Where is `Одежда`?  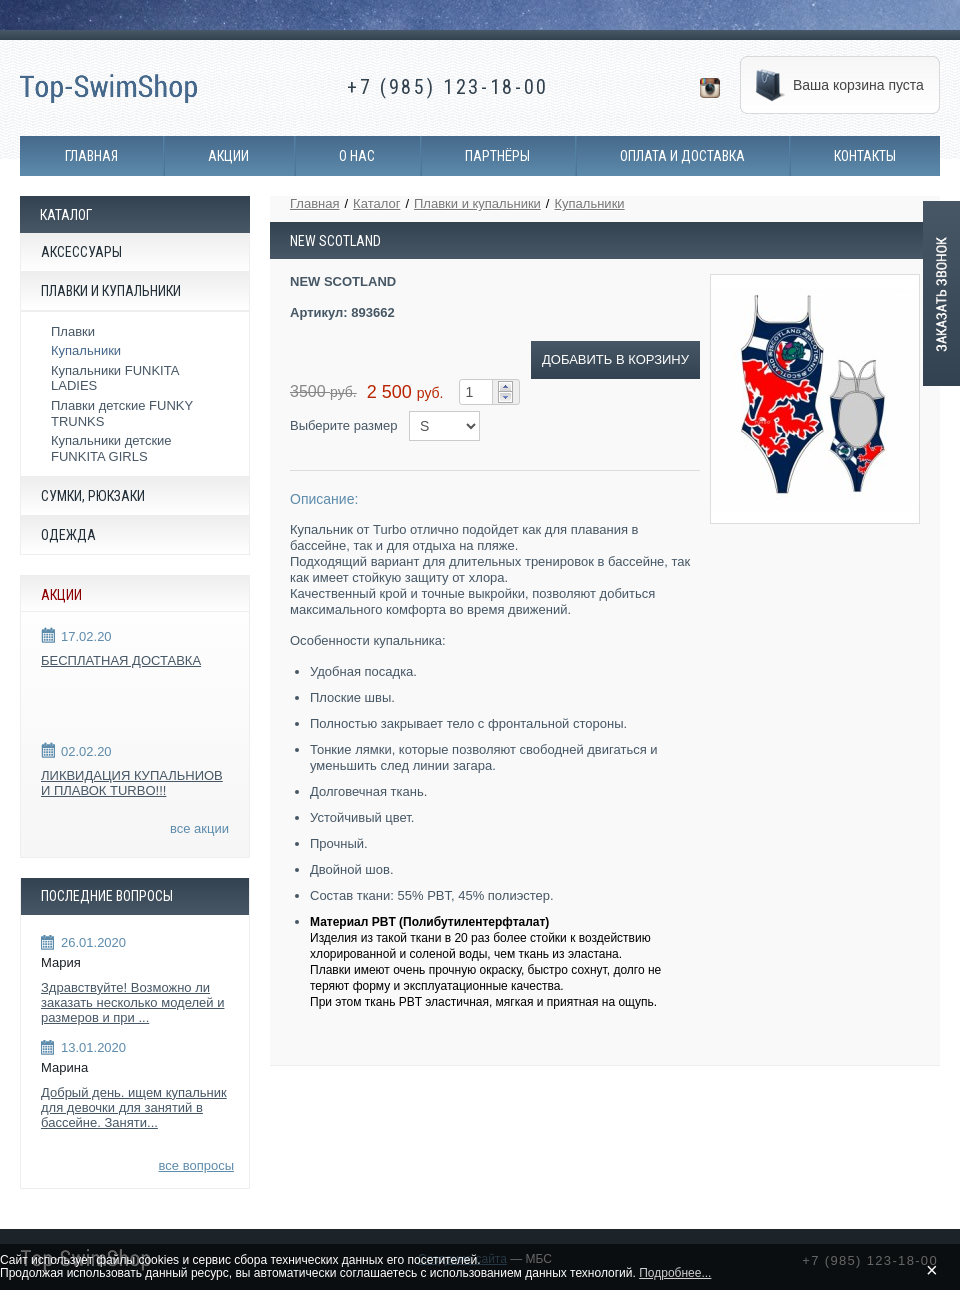 Одежда is located at coordinates (68, 535).